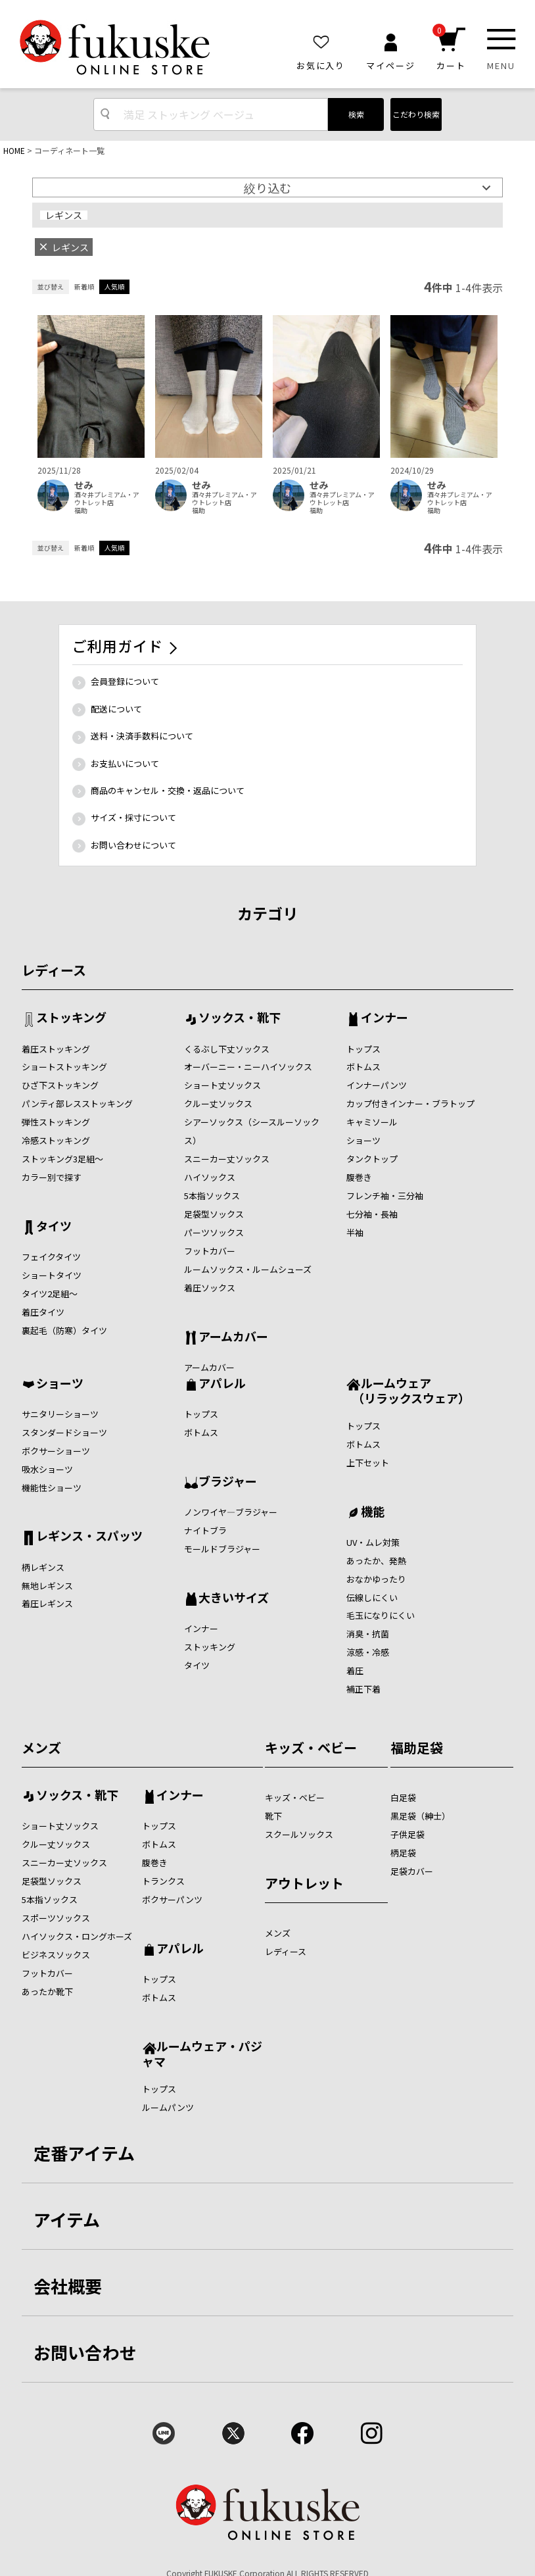 The height and width of the screenshot is (2576, 535). I want to click on フットカバー, so click(209, 1251).